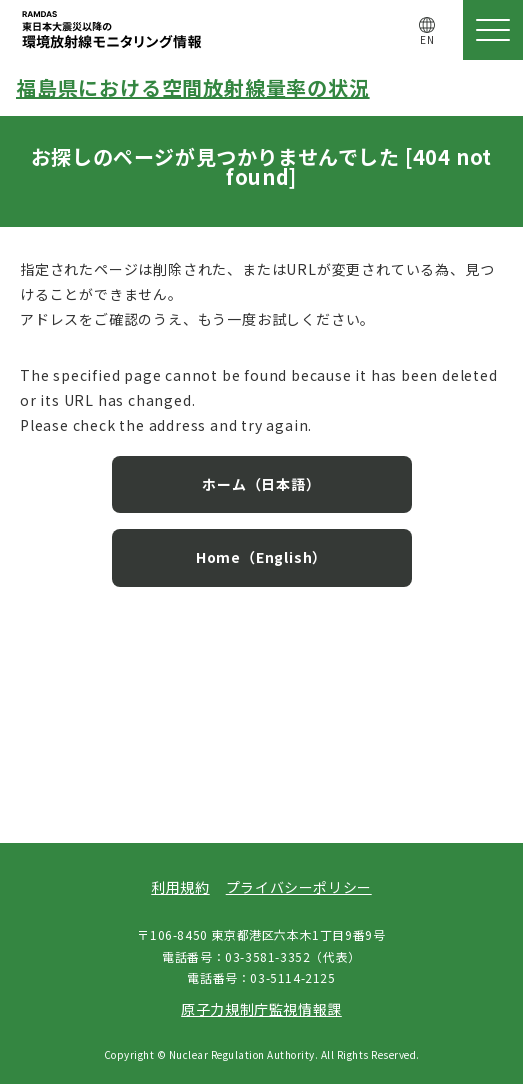 The width and height of the screenshot is (523, 1084). I want to click on ホーム（日本語）, so click(261, 484).